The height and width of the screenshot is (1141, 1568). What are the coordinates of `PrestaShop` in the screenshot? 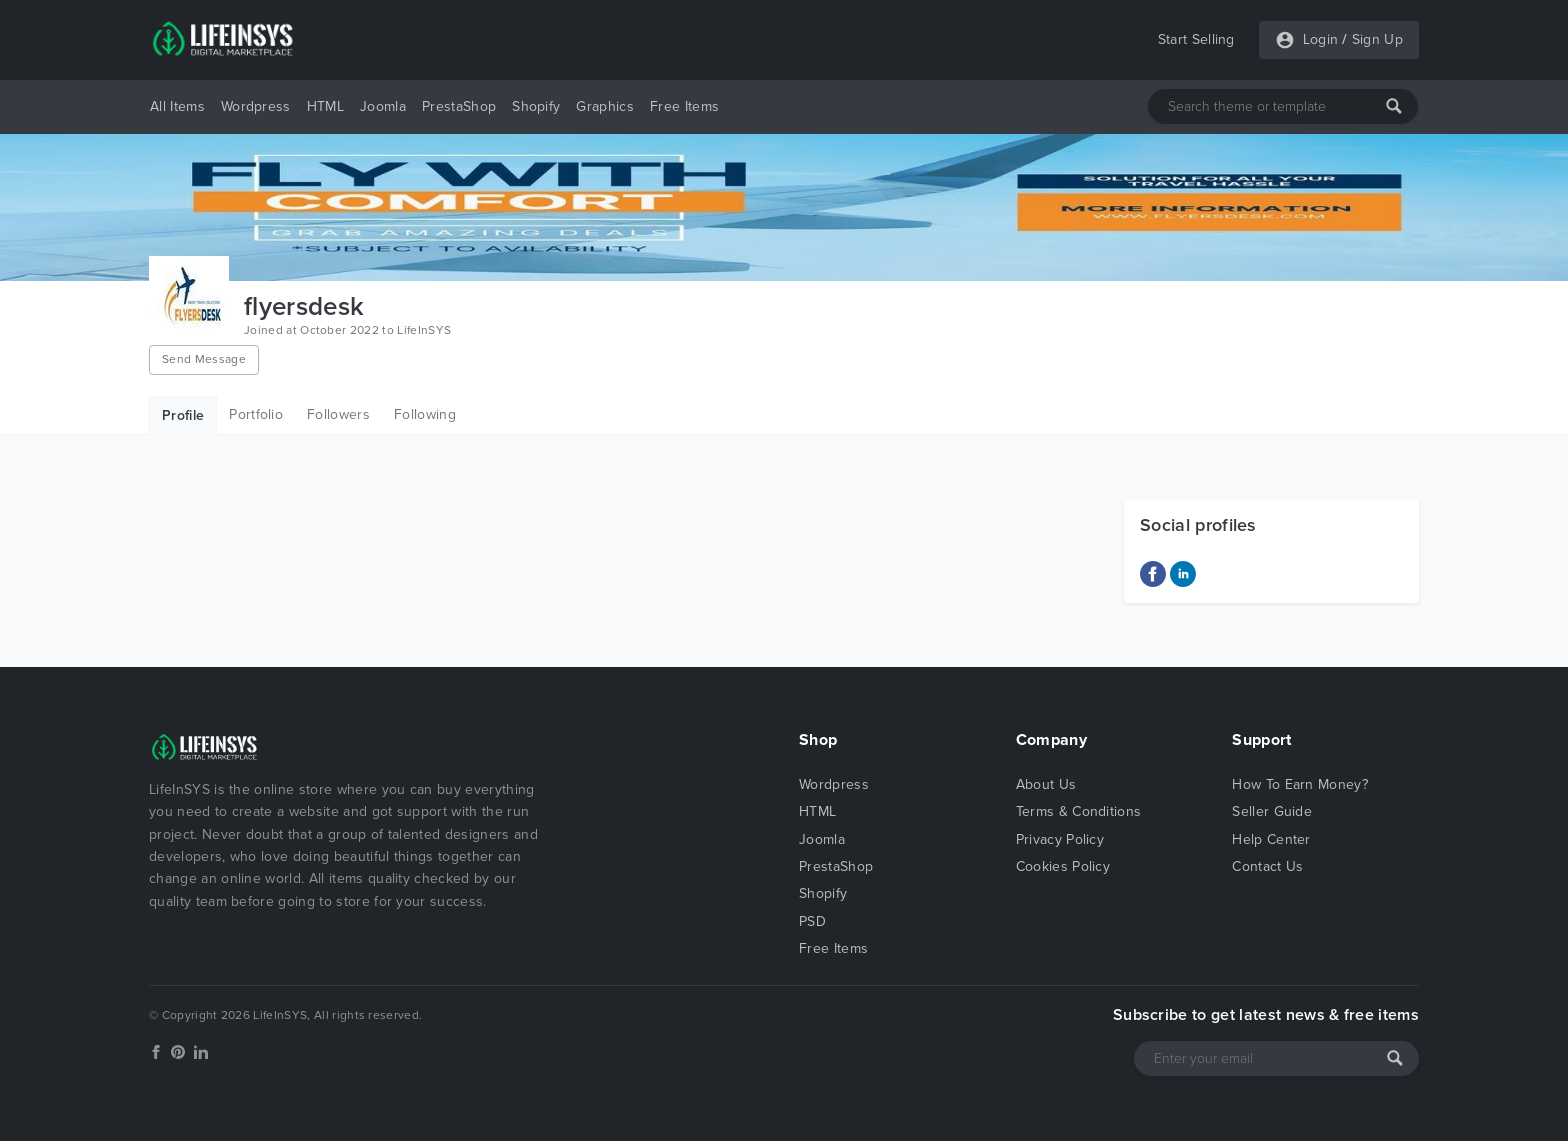 It's located at (459, 106).